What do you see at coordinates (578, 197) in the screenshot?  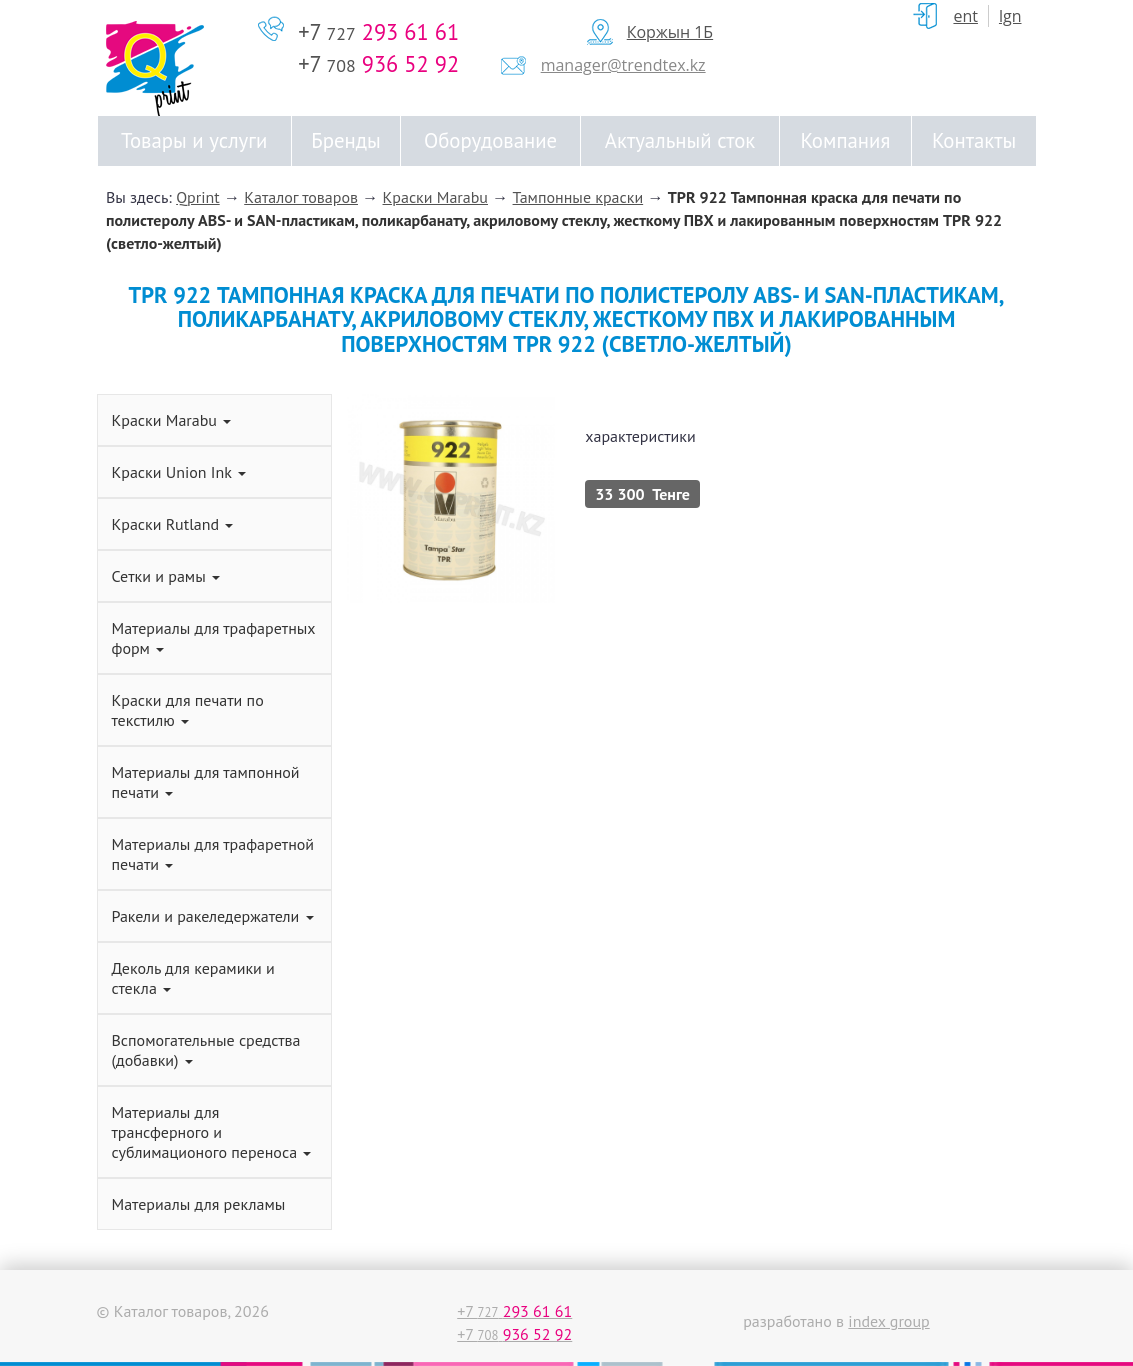 I see `Тампонные краски` at bounding box center [578, 197].